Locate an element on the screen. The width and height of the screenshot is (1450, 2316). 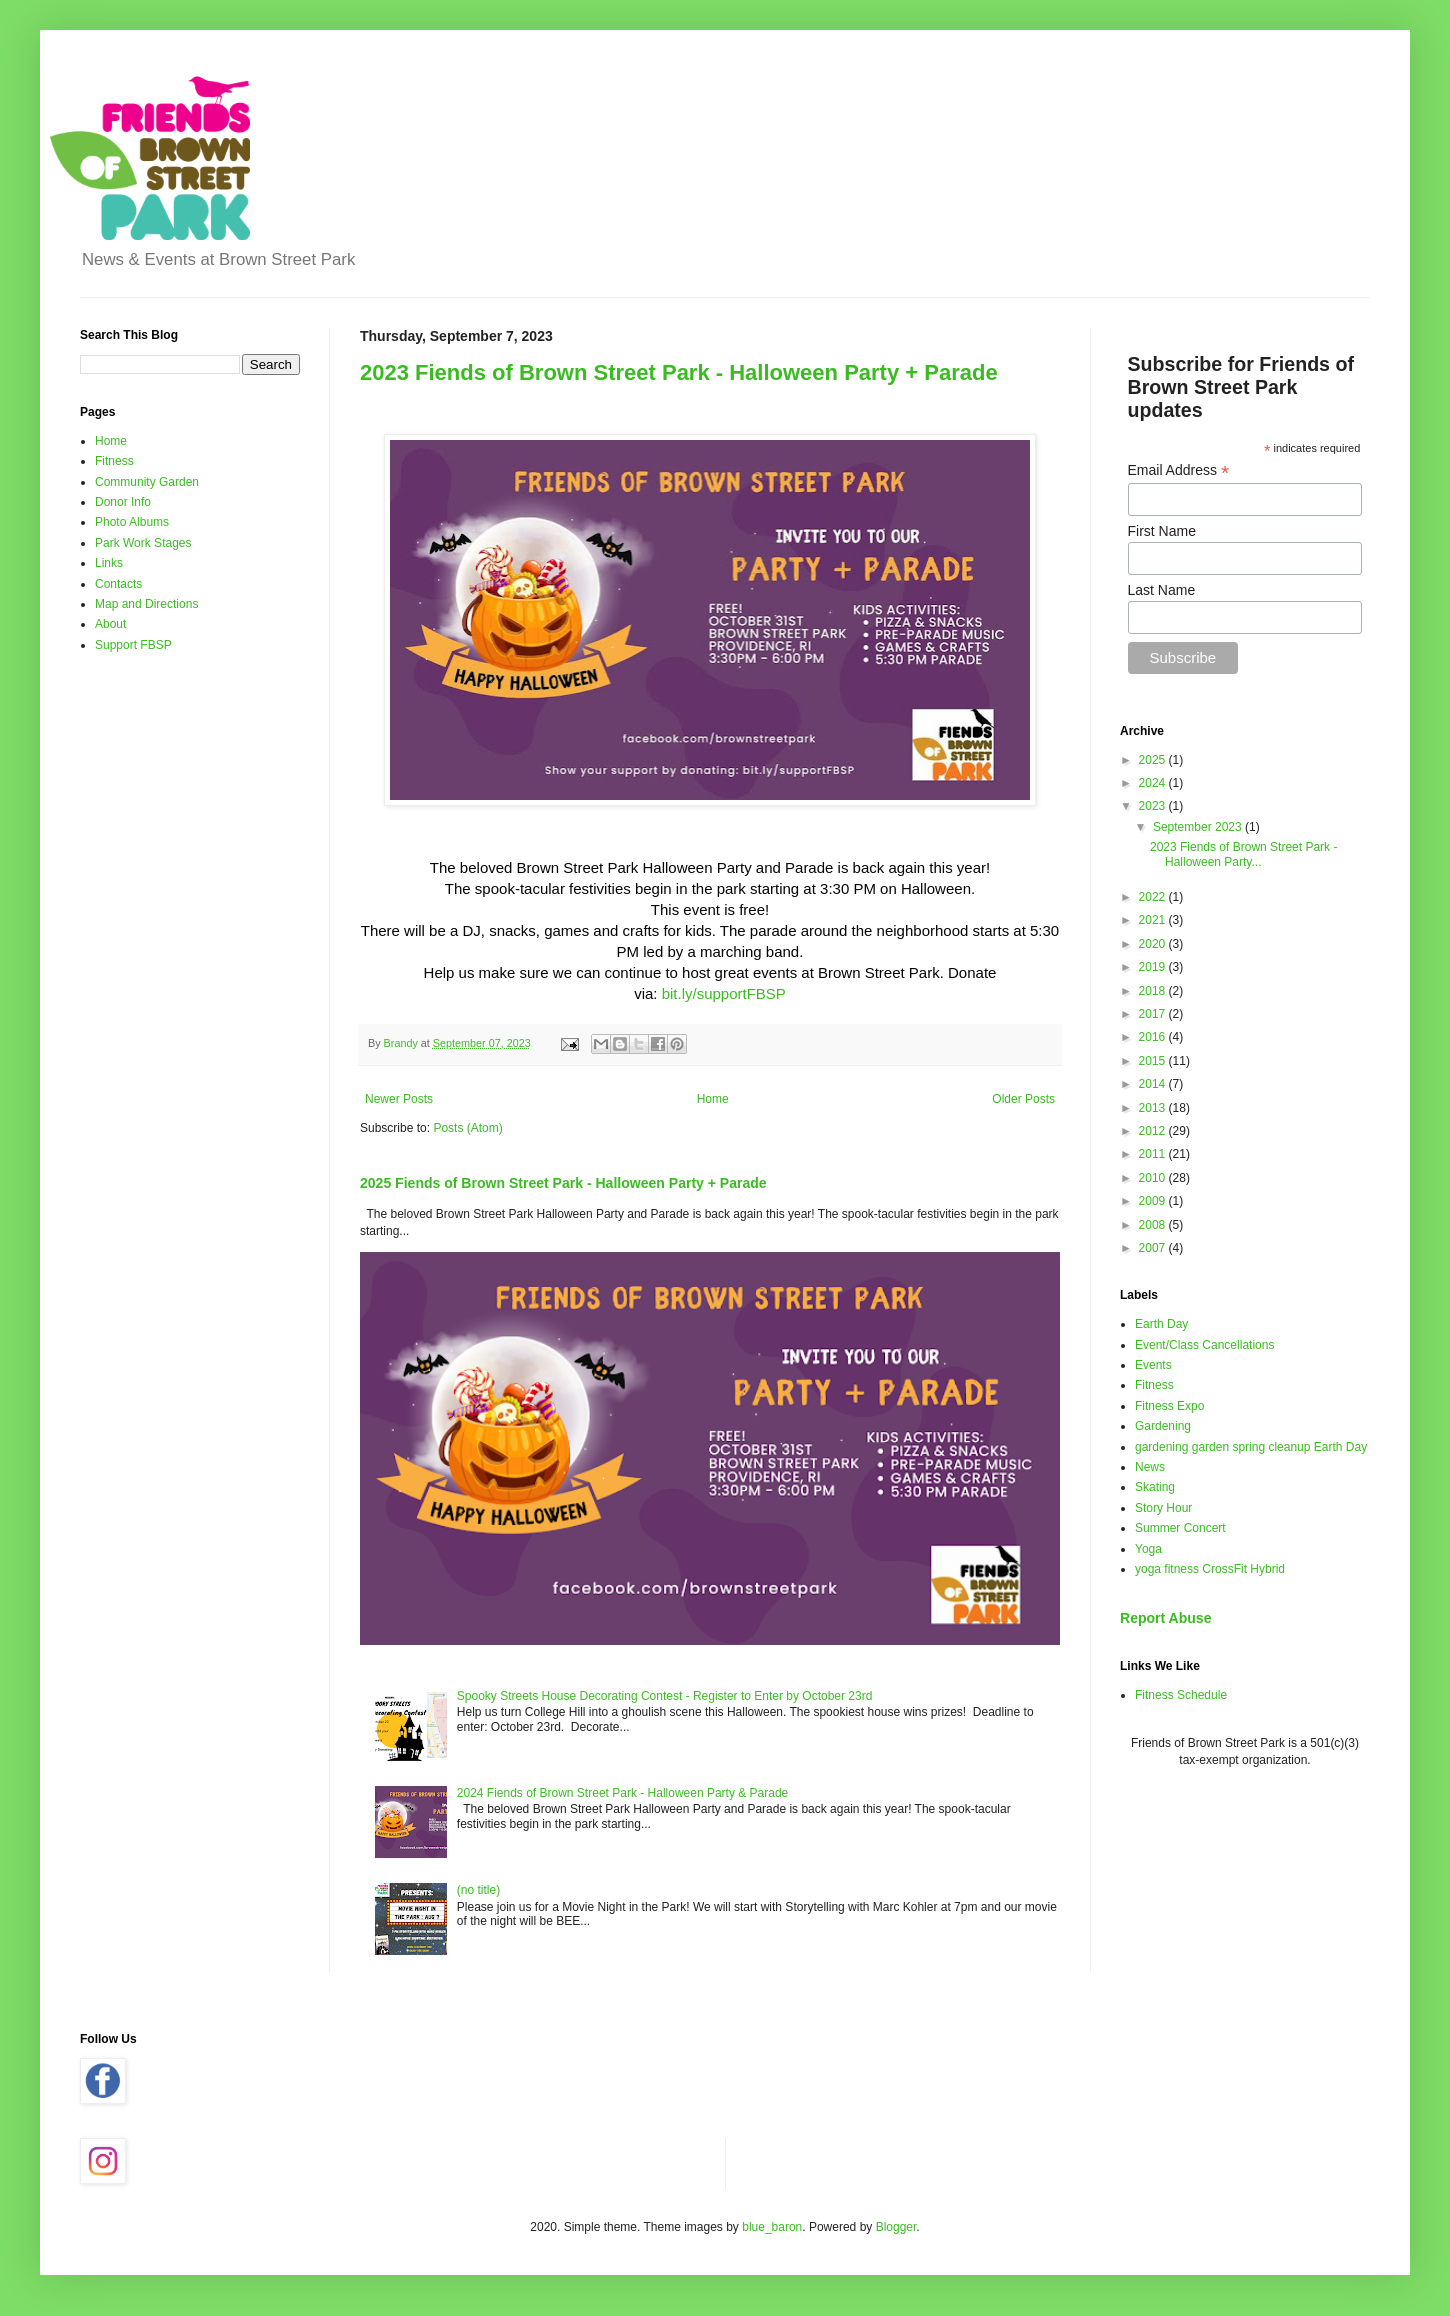
blue_baron is located at coordinates (772, 2227).